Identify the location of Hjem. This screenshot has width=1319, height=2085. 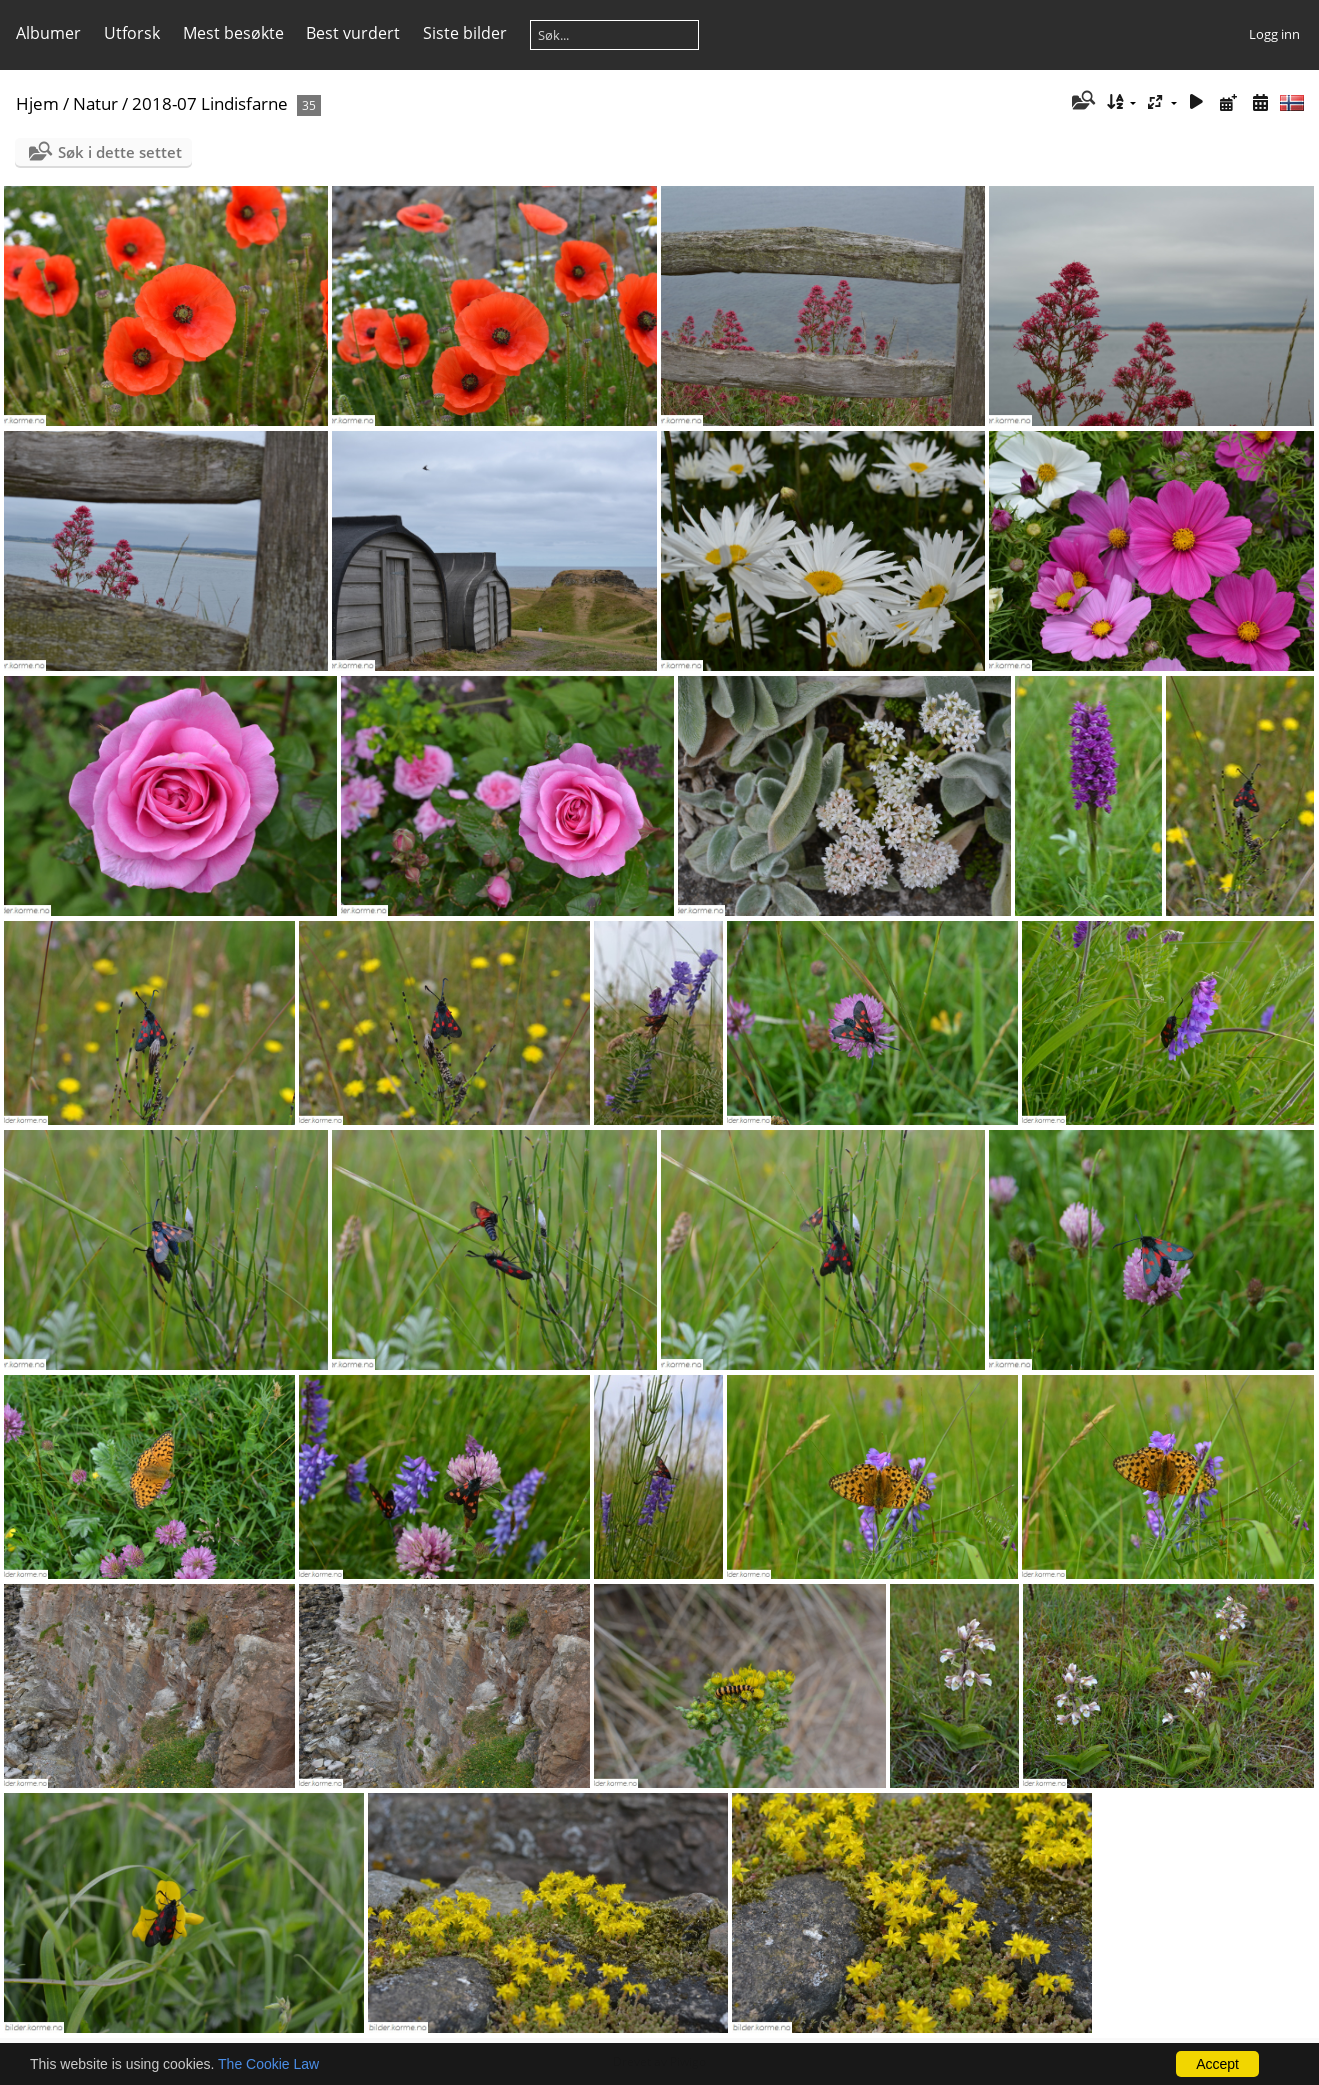
(37, 103).